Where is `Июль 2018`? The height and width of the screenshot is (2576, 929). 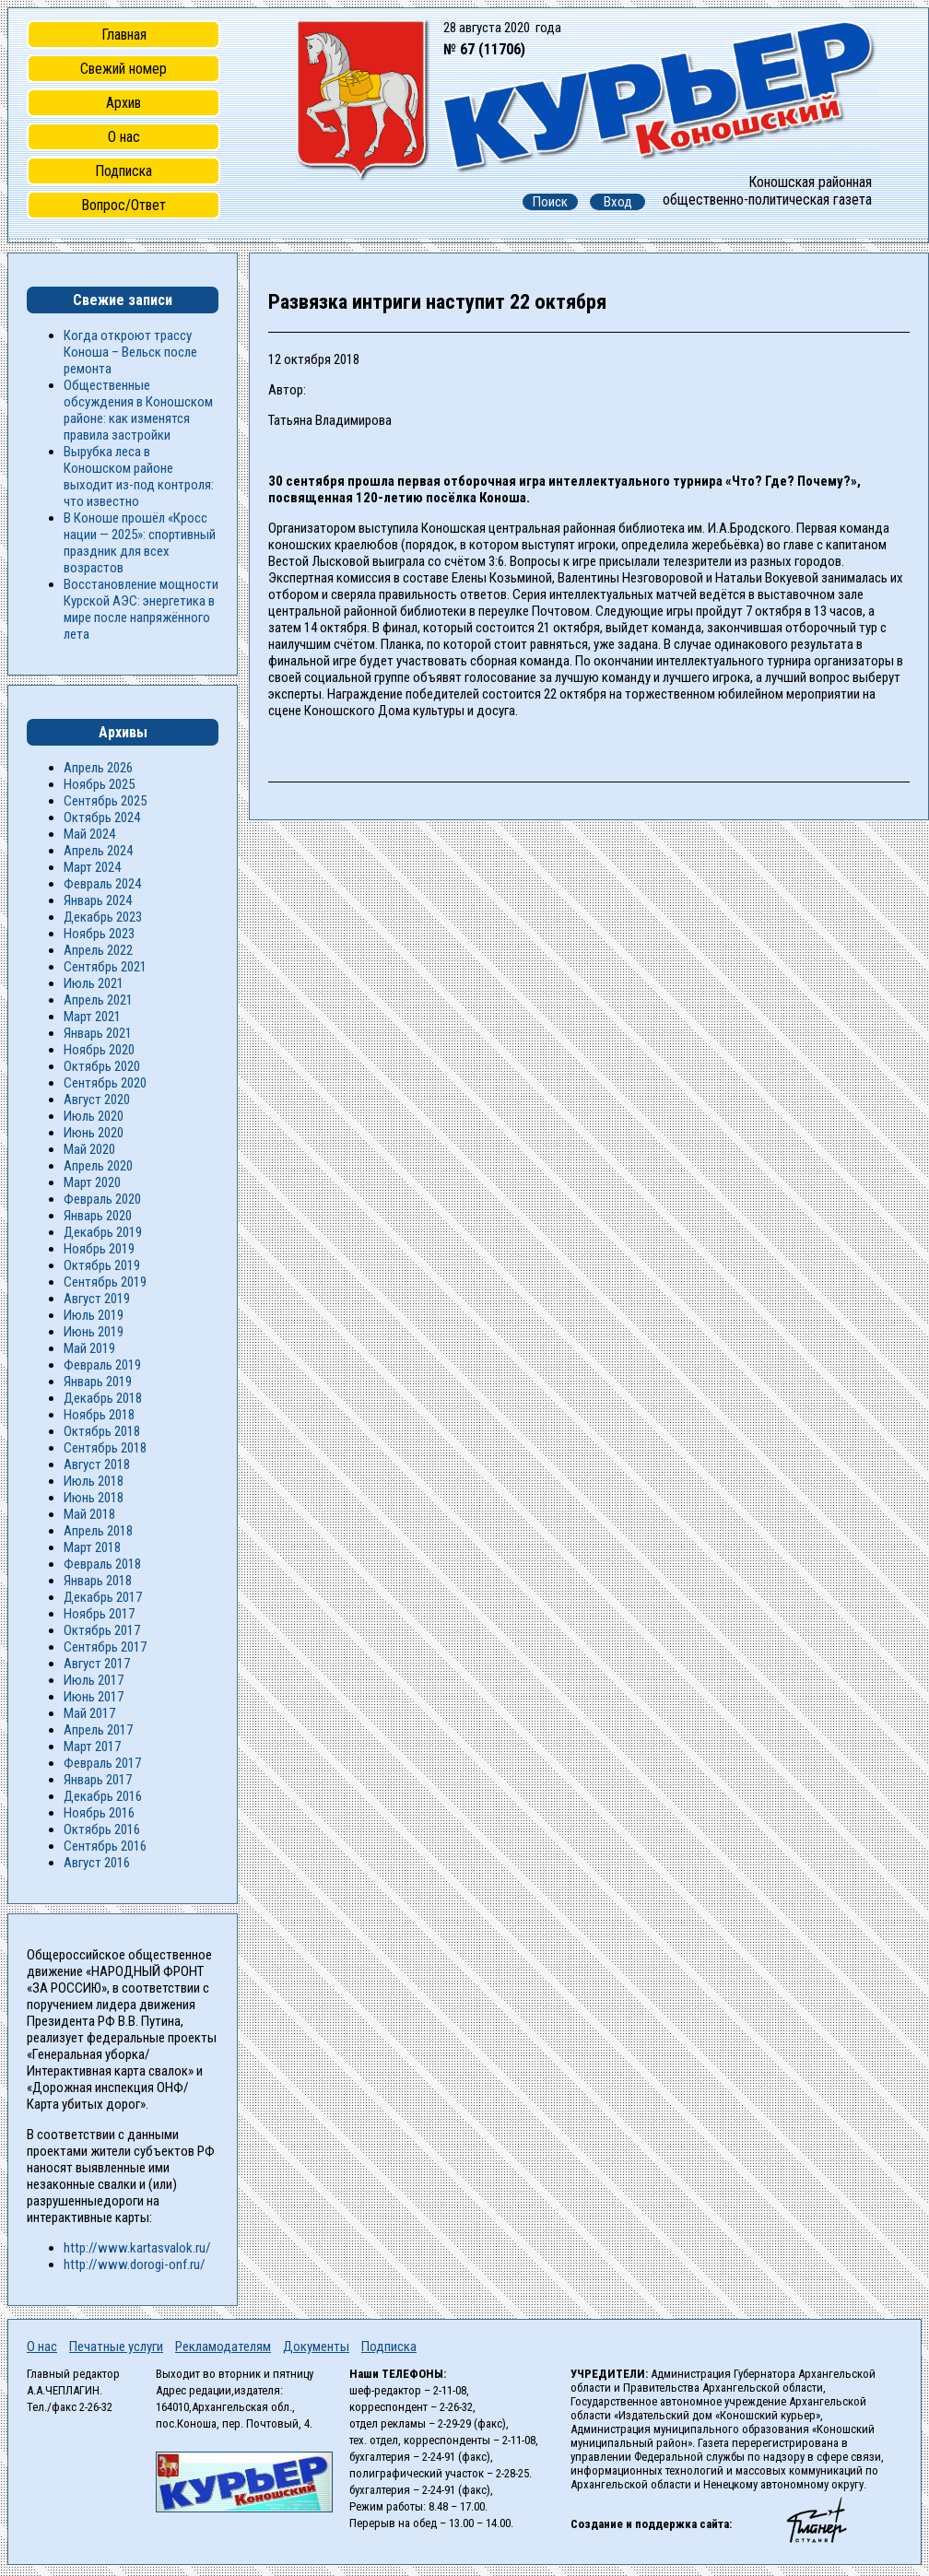 Июль 2018 is located at coordinates (93, 1481).